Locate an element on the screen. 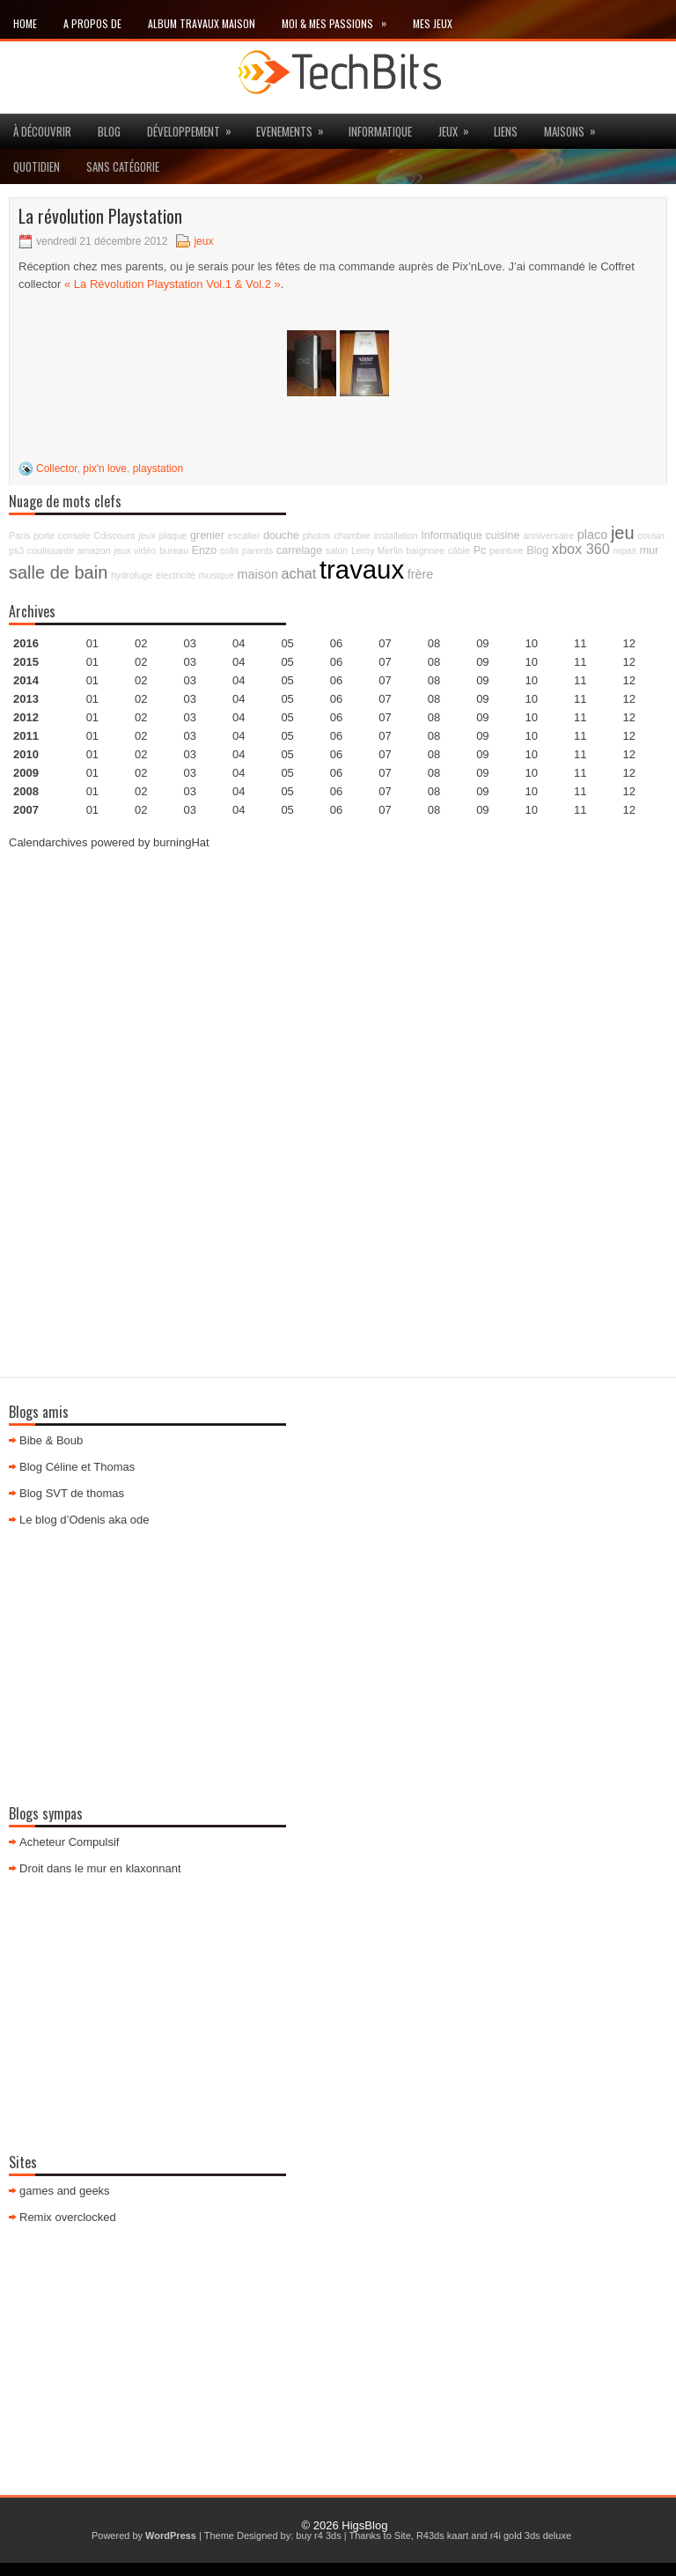  A propos de is located at coordinates (92, 23).